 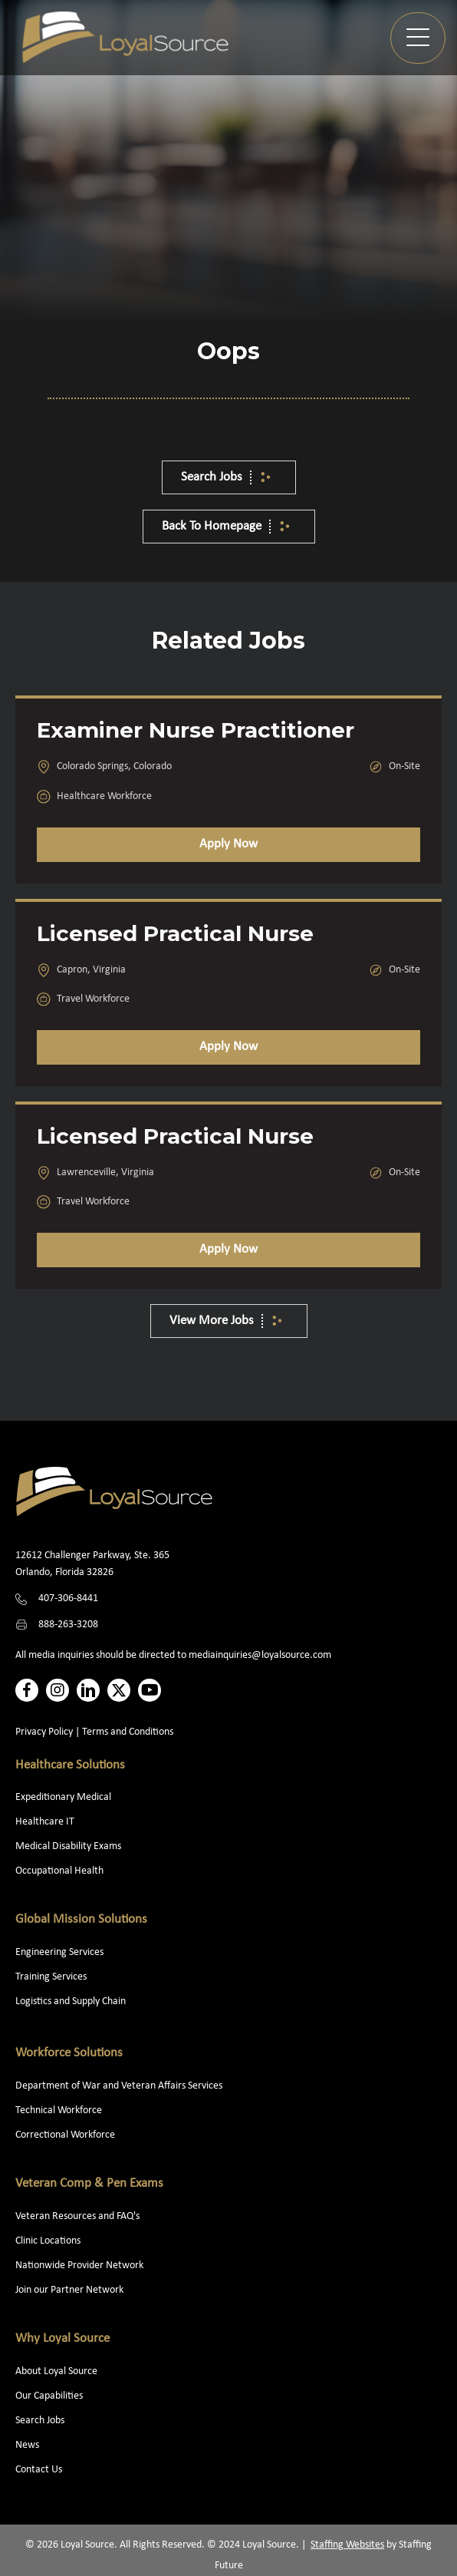 What do you see at coordinates (58, 2110) in the screenshot?
I see `Technical Workforce` at bounding box center [58, 2110].